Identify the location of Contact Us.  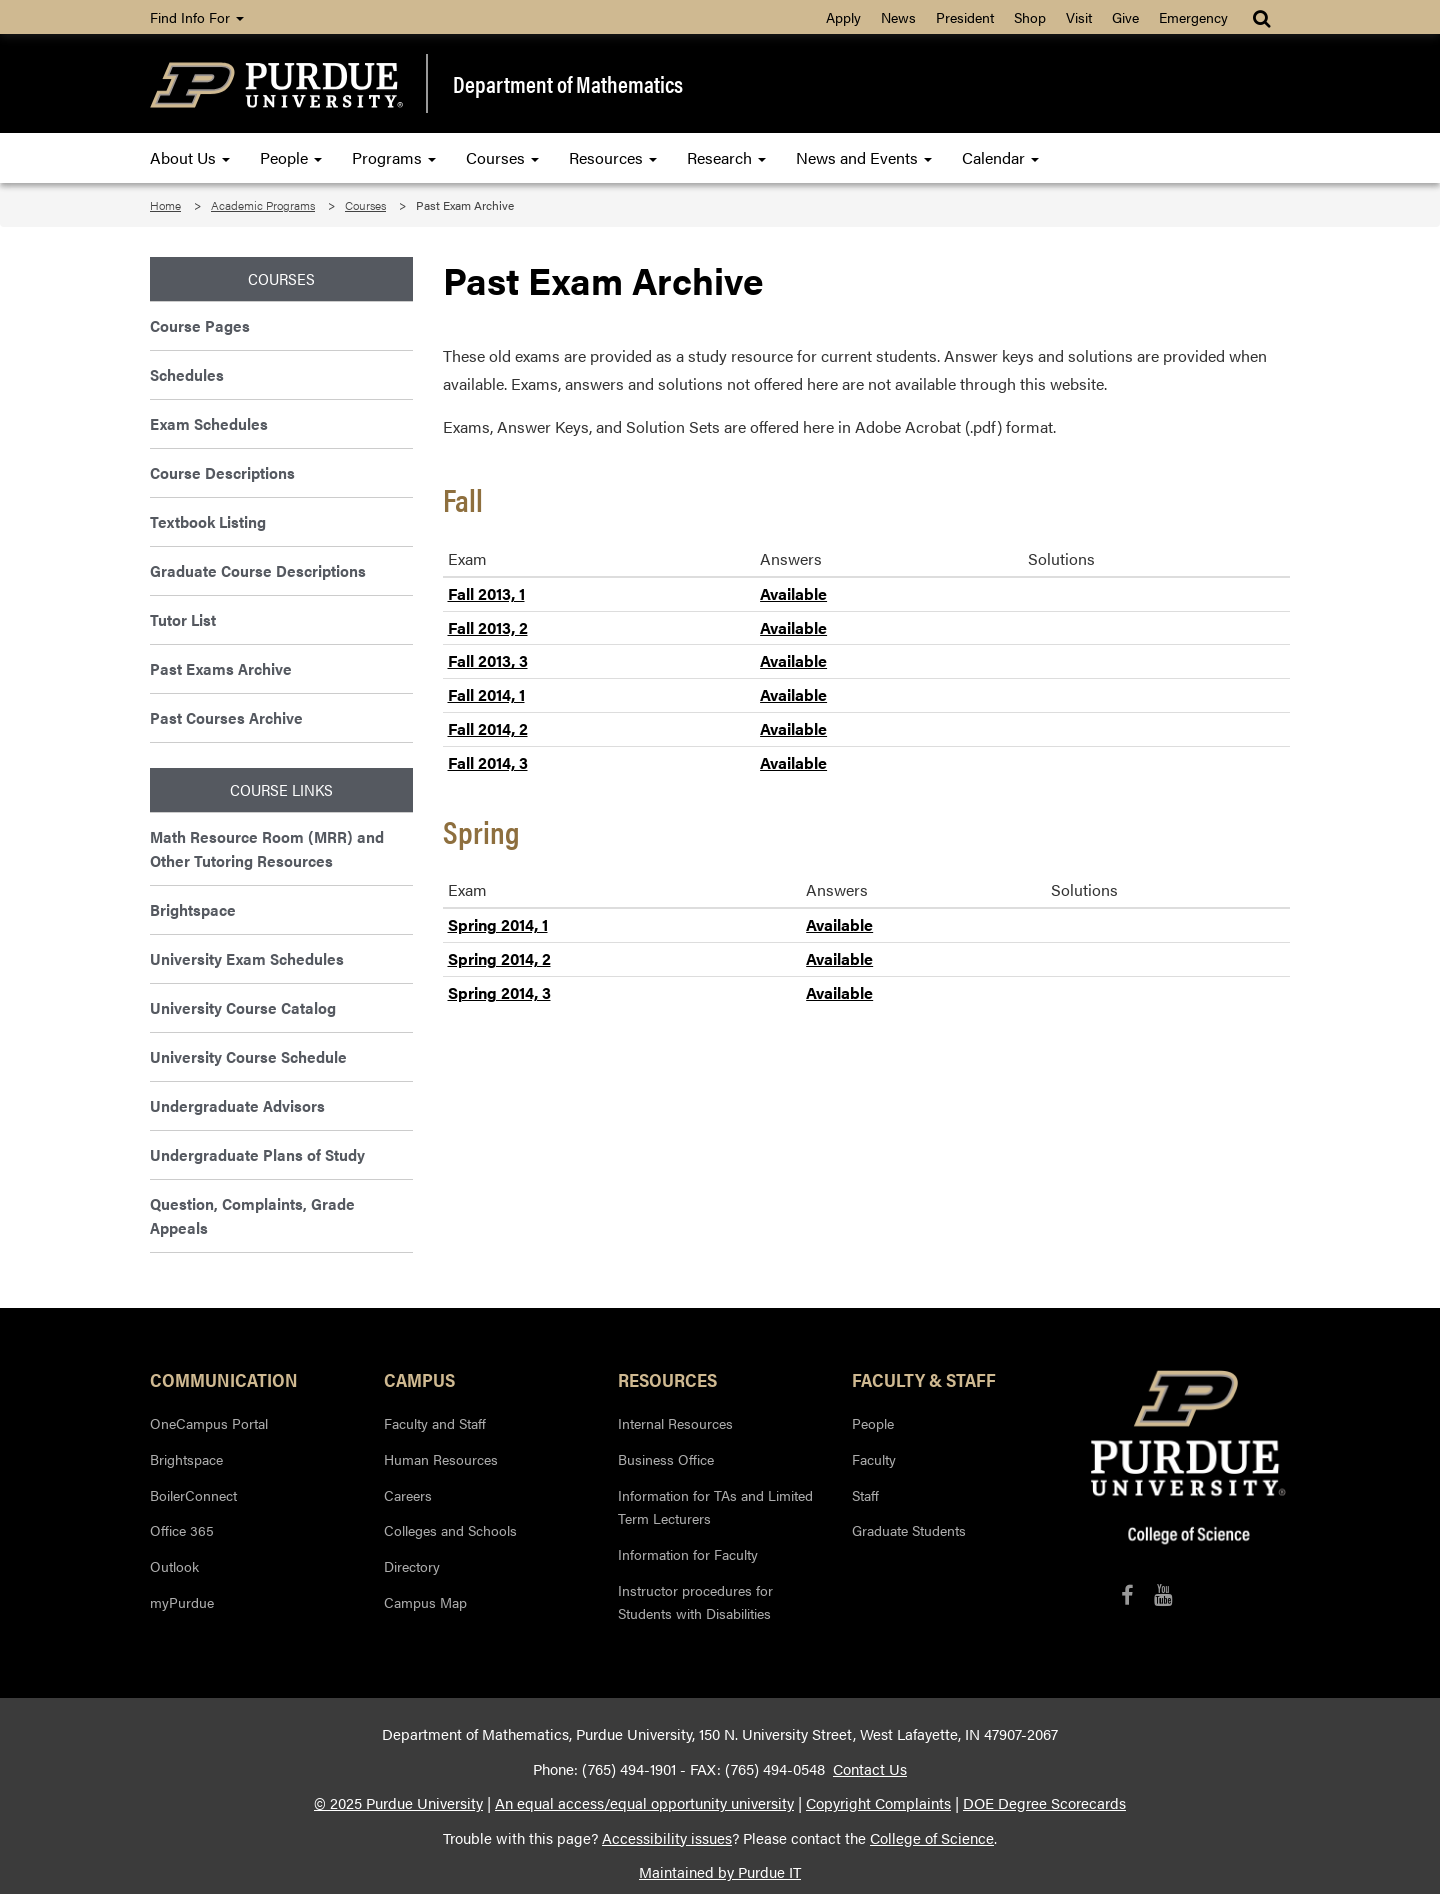
(870, 1769).